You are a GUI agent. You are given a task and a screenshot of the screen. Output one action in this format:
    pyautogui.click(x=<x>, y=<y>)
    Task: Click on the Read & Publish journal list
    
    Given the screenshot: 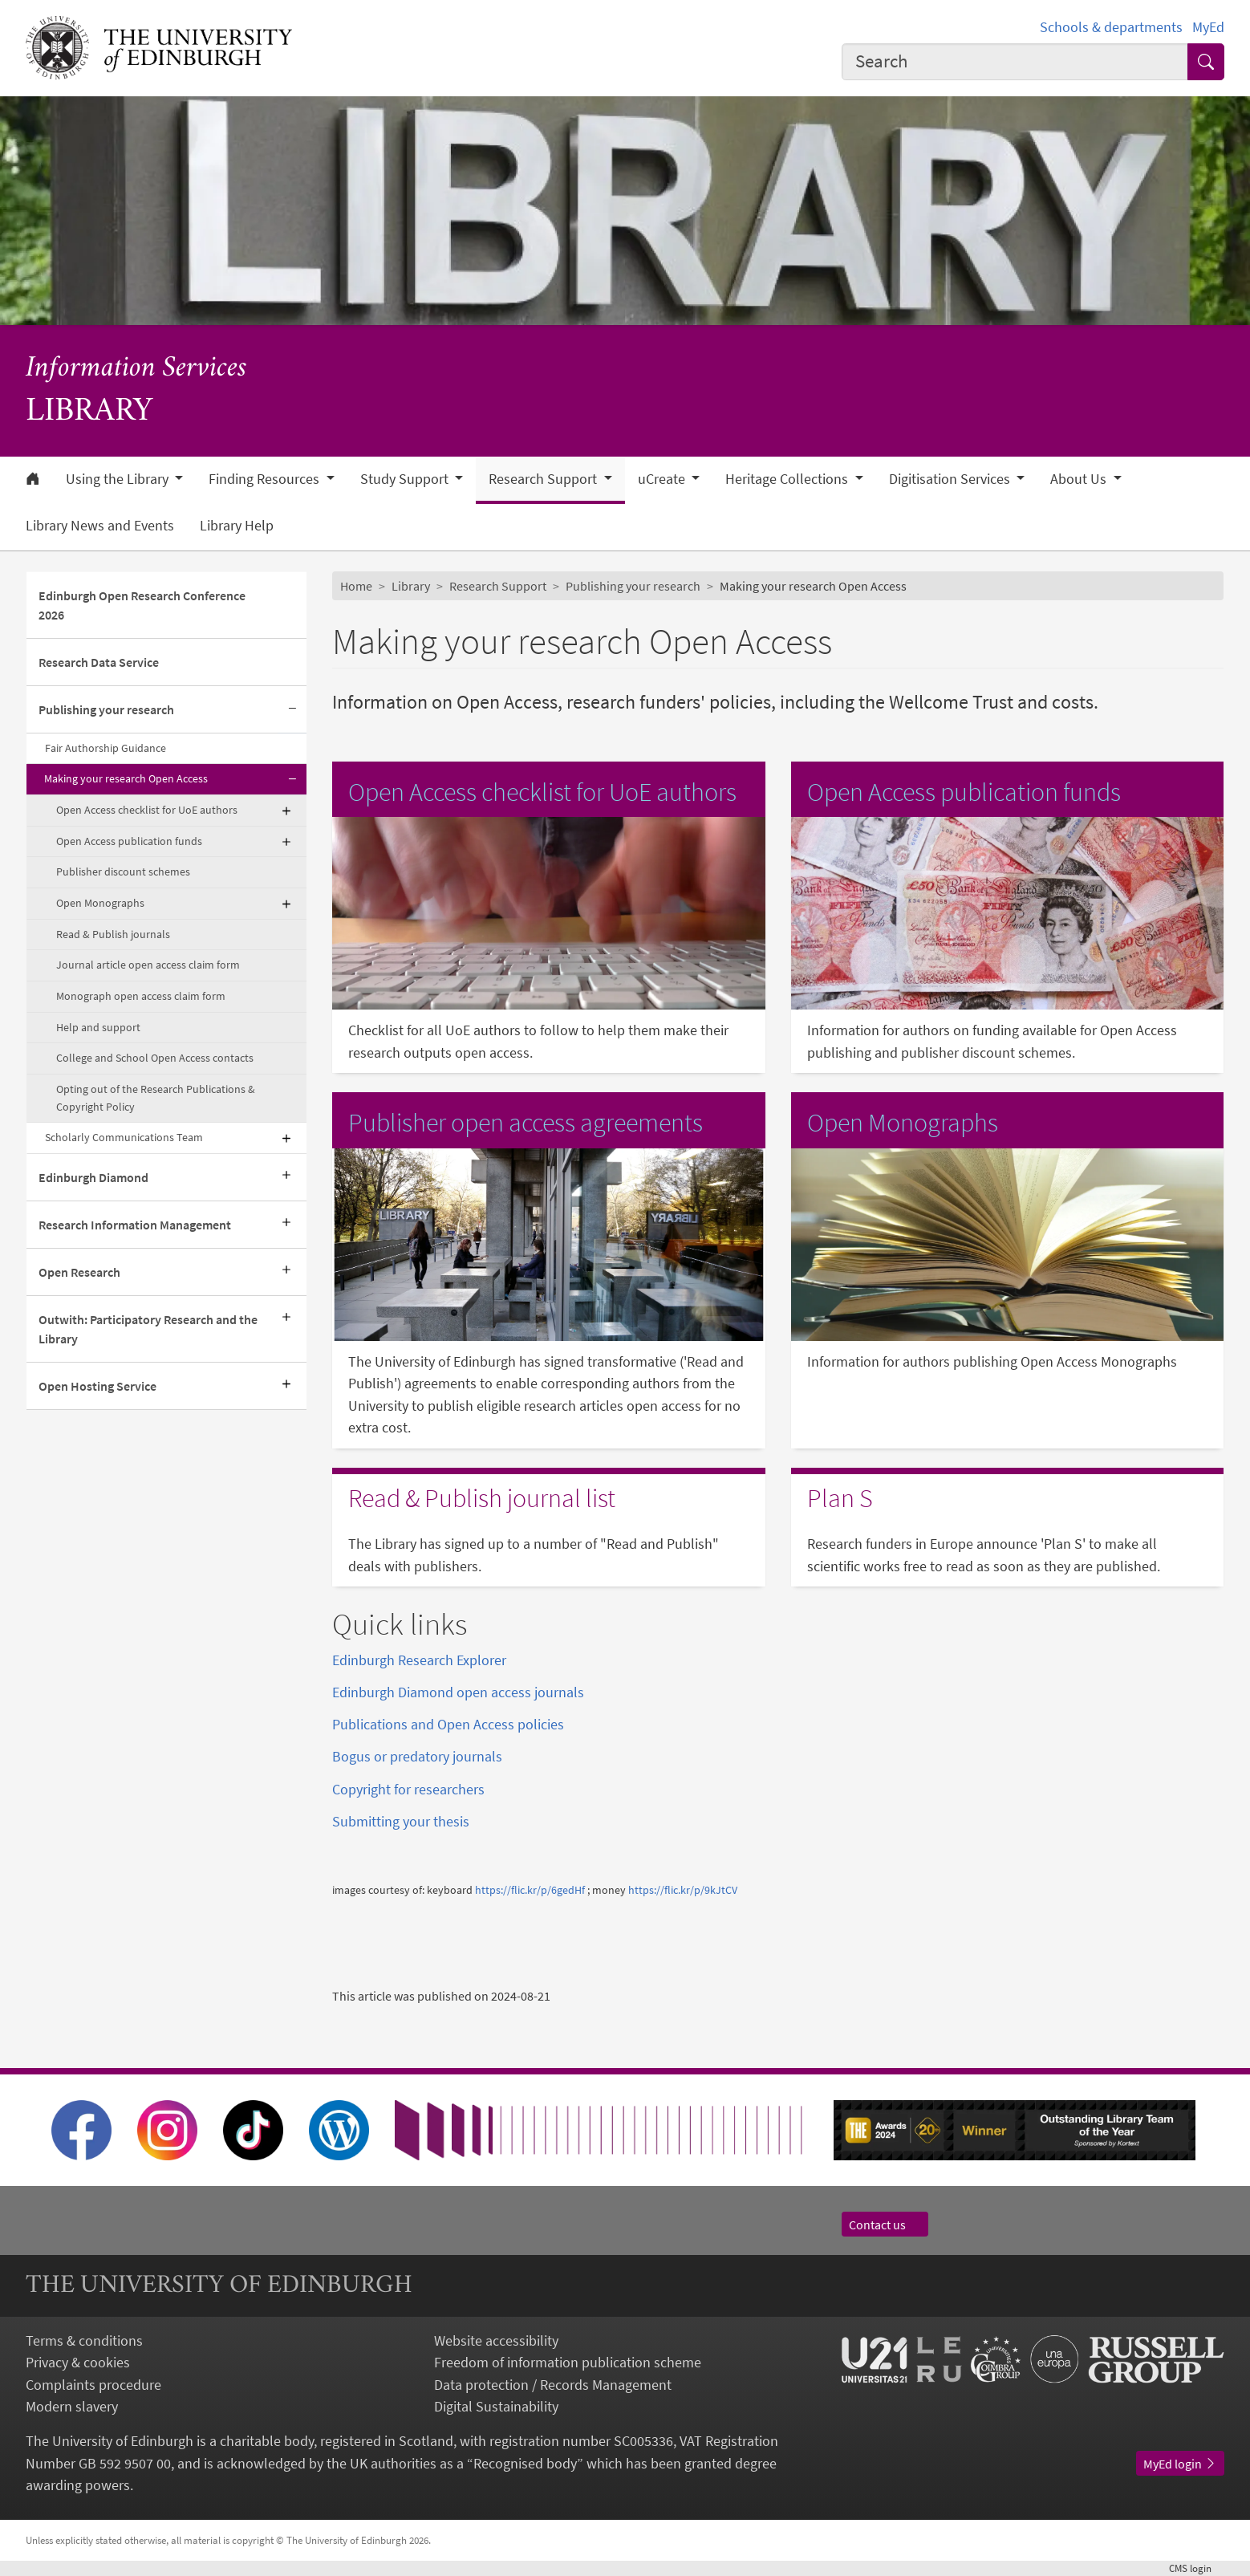 What is the action you would take?
    pyautogui.click(x=481, y=1498)
    